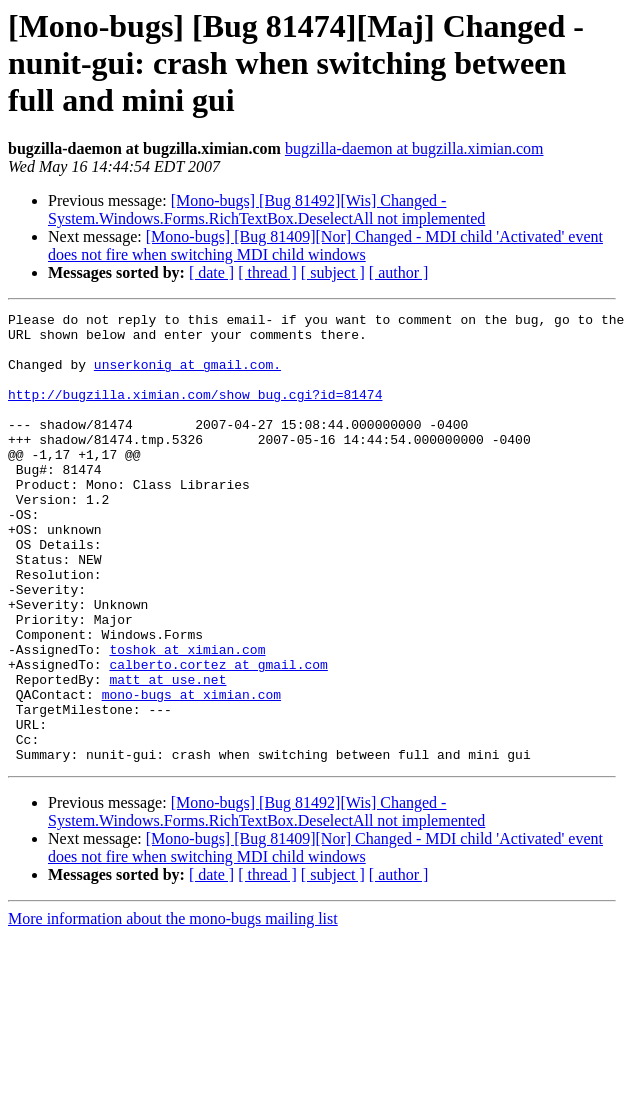 Image resolution: width=624 pixels, height=1117 pixels. What do you see at coordinates (167, 754) in the screenshot?
I see `matt at use.net` at bounding box center [167, 754].